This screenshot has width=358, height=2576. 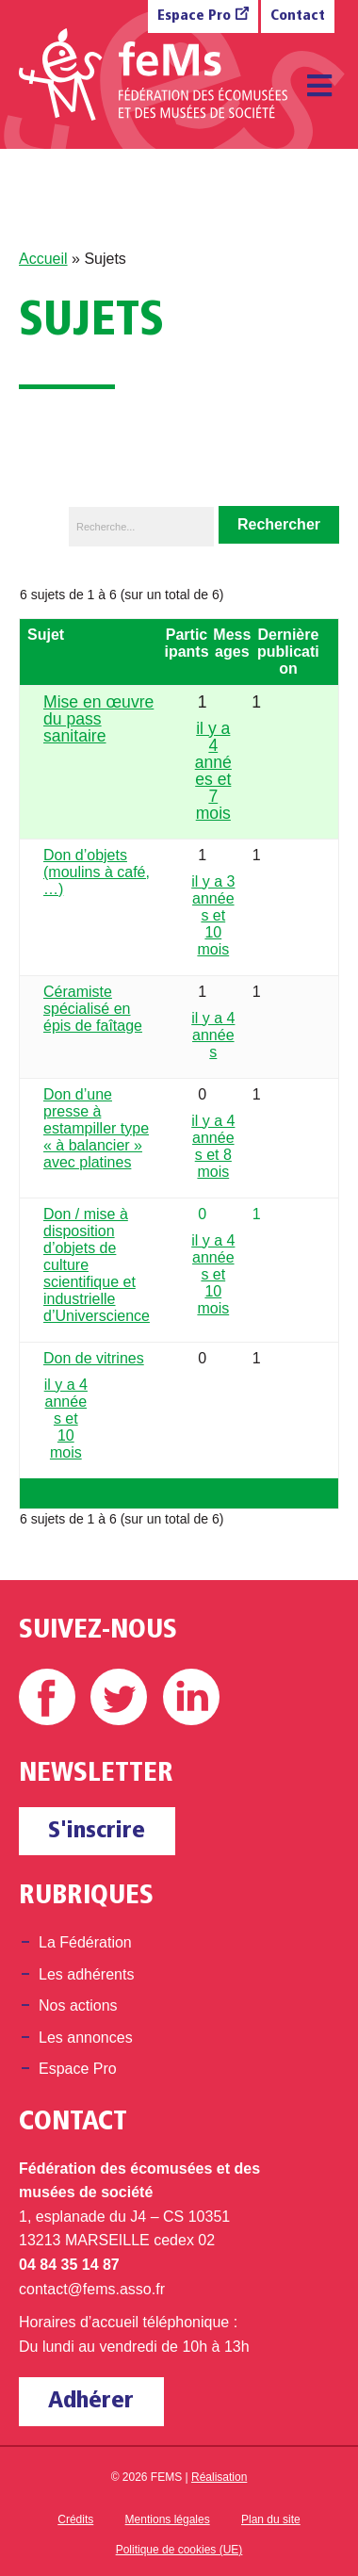 I want to click on Linkedin, so click(x=191, y=1697).